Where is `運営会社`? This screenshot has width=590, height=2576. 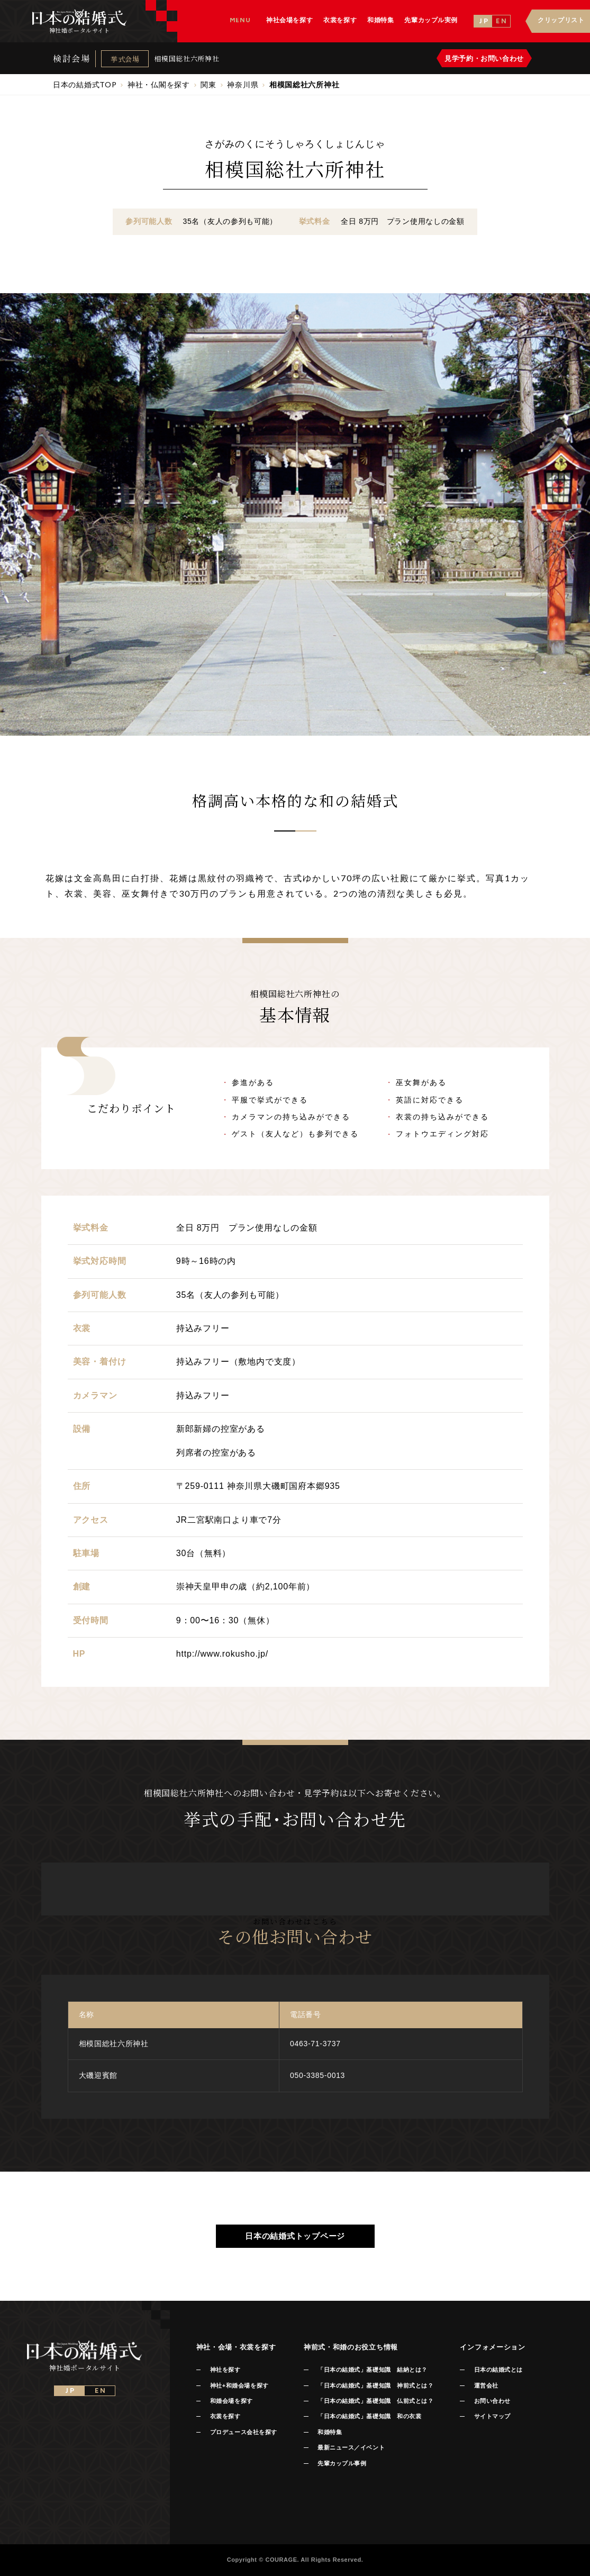
運営会社 is located at coordinates (486, 2385).